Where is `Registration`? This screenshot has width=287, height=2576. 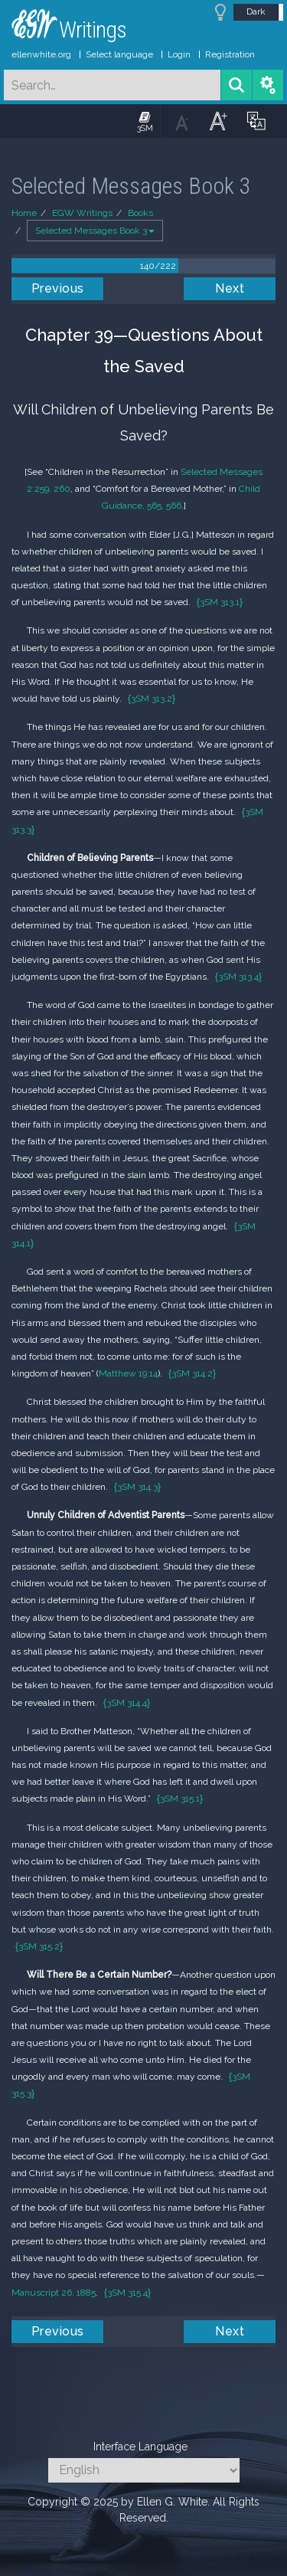 Registration is located at coordinates (230, 54).